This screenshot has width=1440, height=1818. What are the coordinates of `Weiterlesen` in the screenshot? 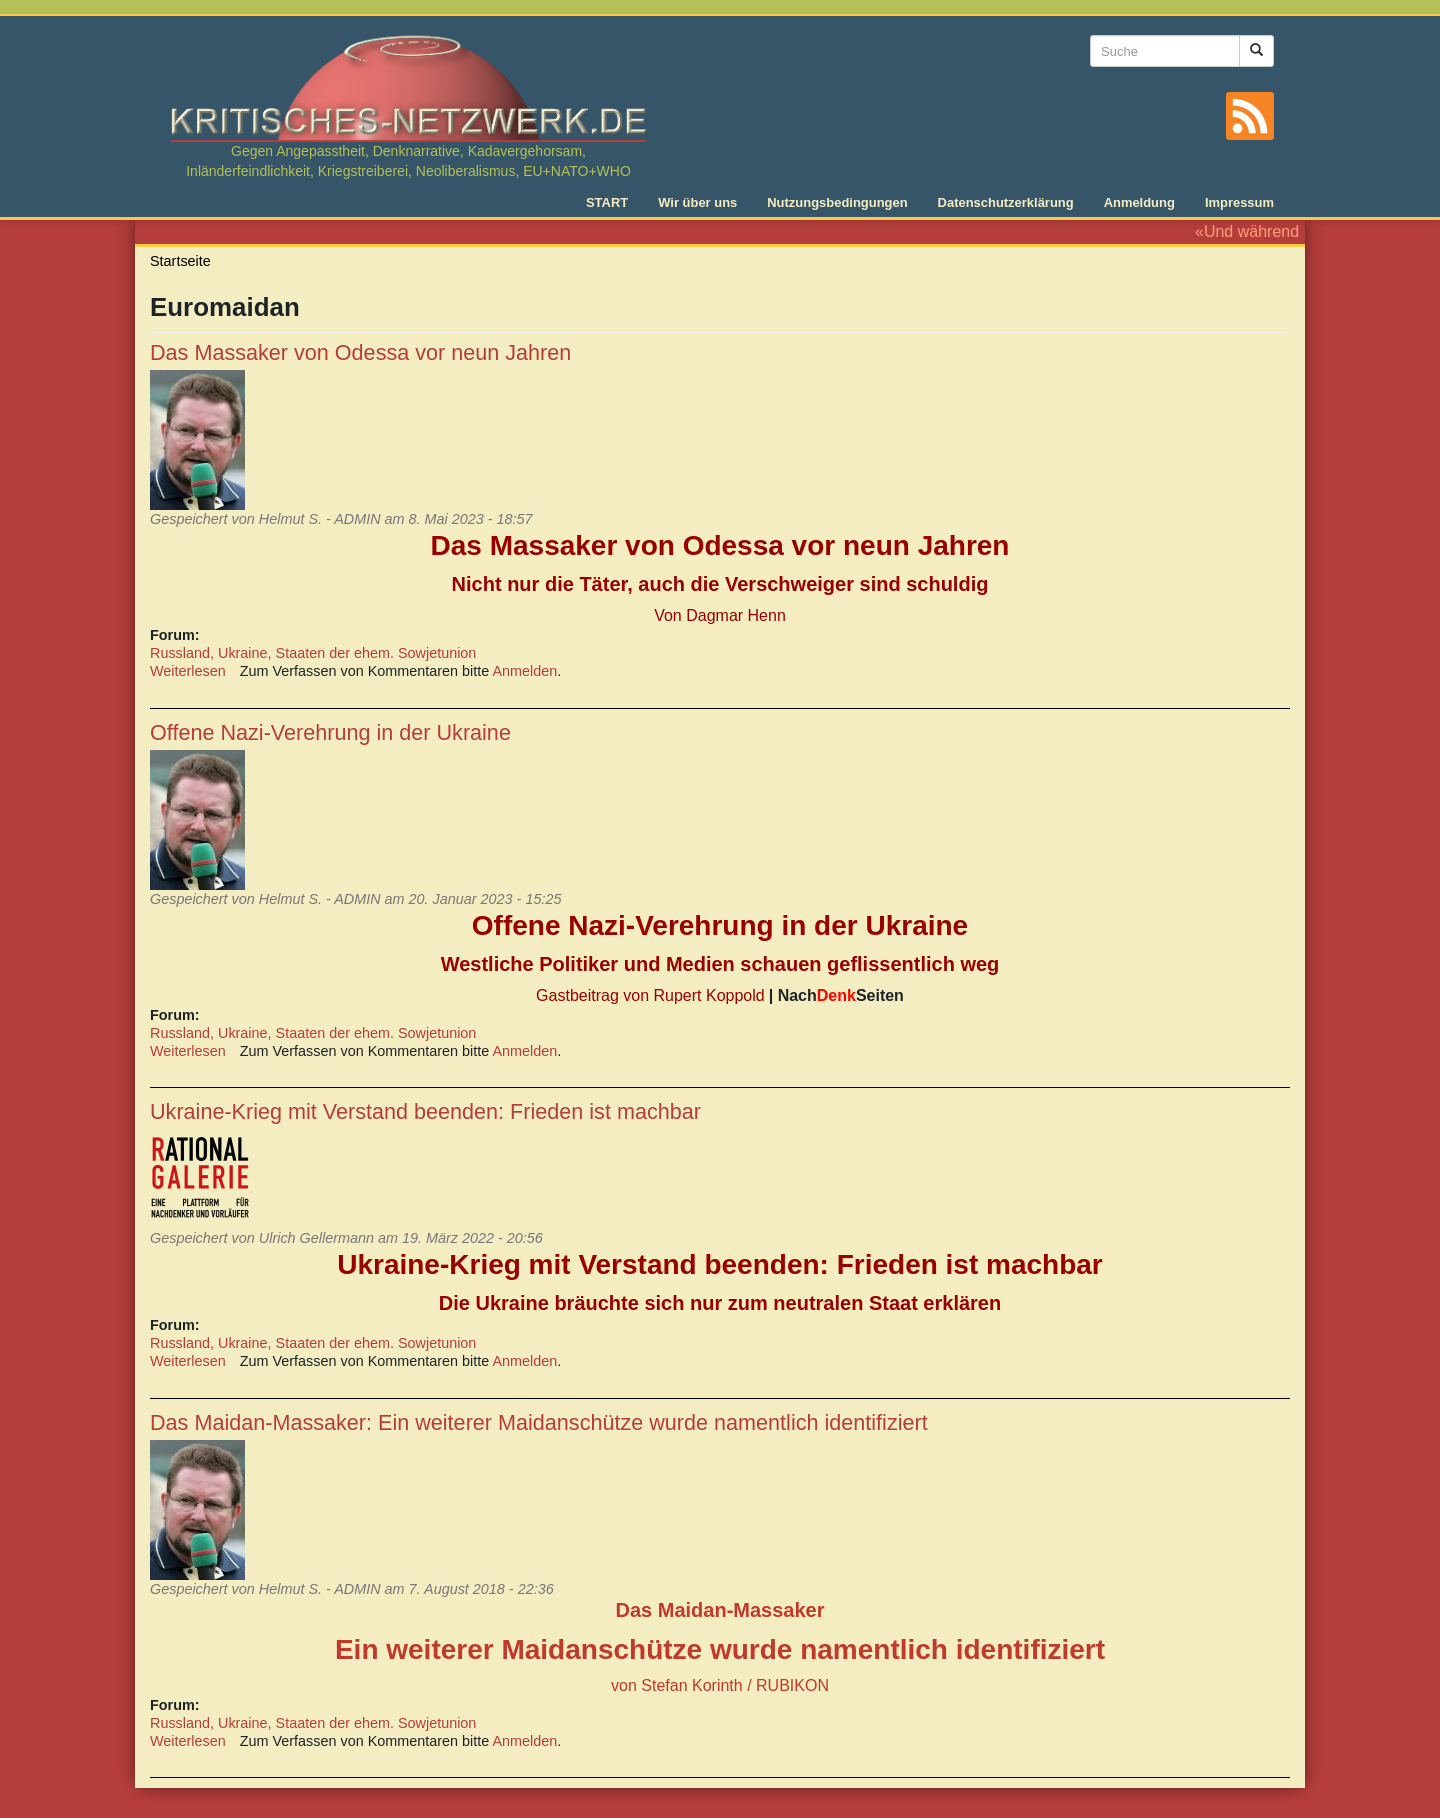 It's located at (188, 671).